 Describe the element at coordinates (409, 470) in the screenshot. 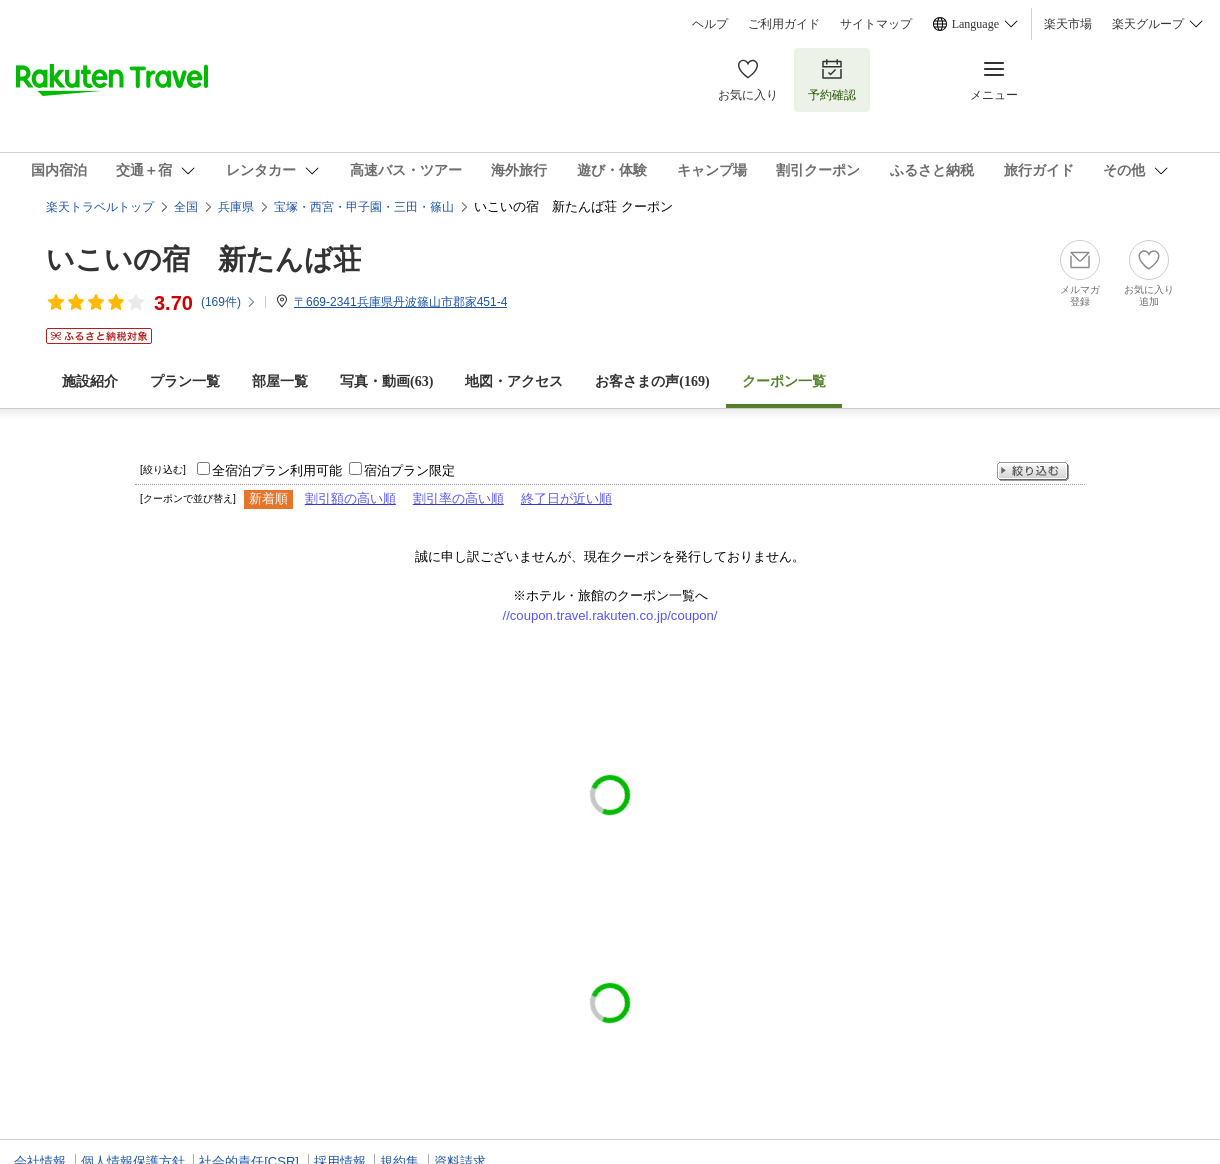

I see `宿泊プラン限定` at that location.